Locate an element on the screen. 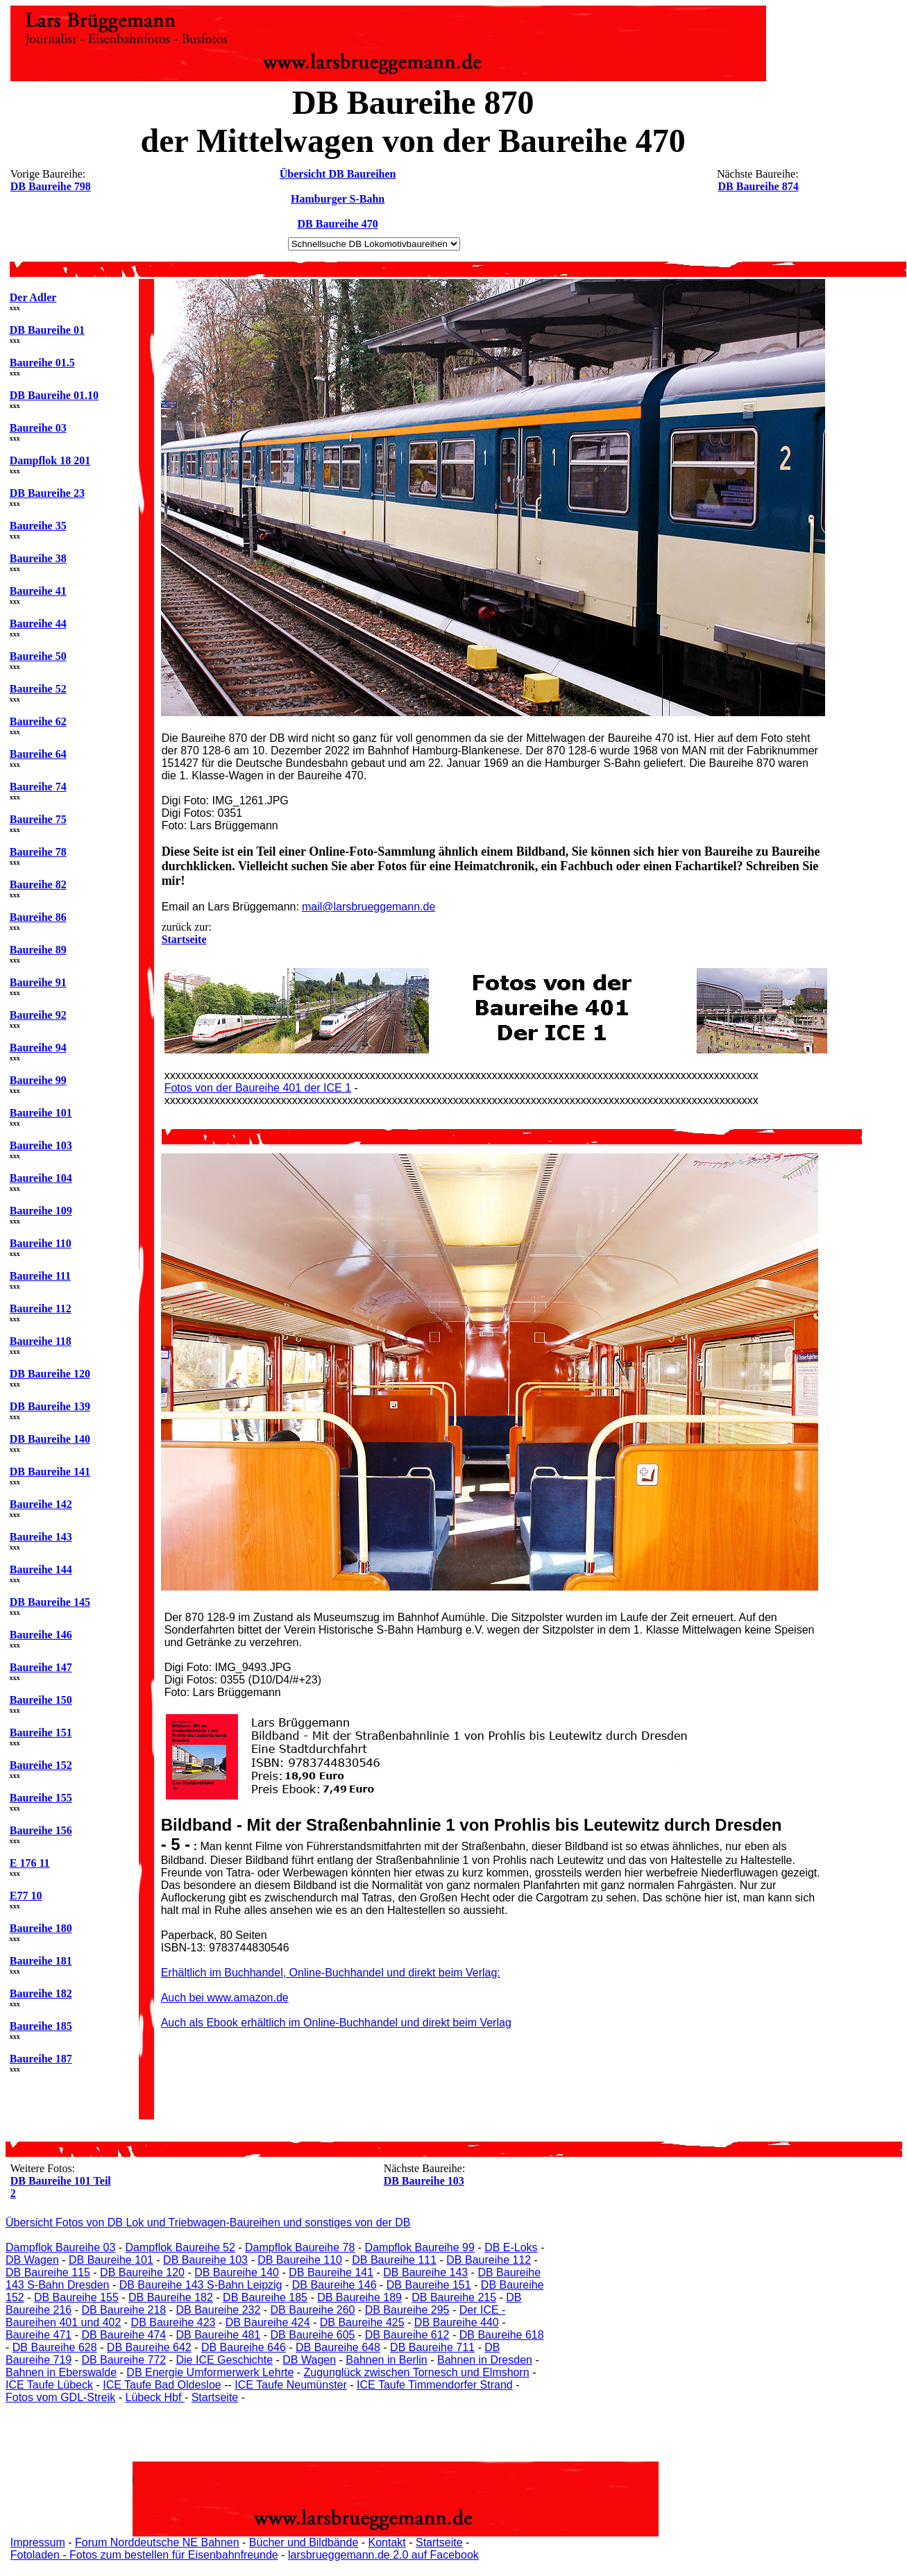 This screenshot has height=2576, width=907. DB Baureihe 260 is located at coordinates (313, 2310).